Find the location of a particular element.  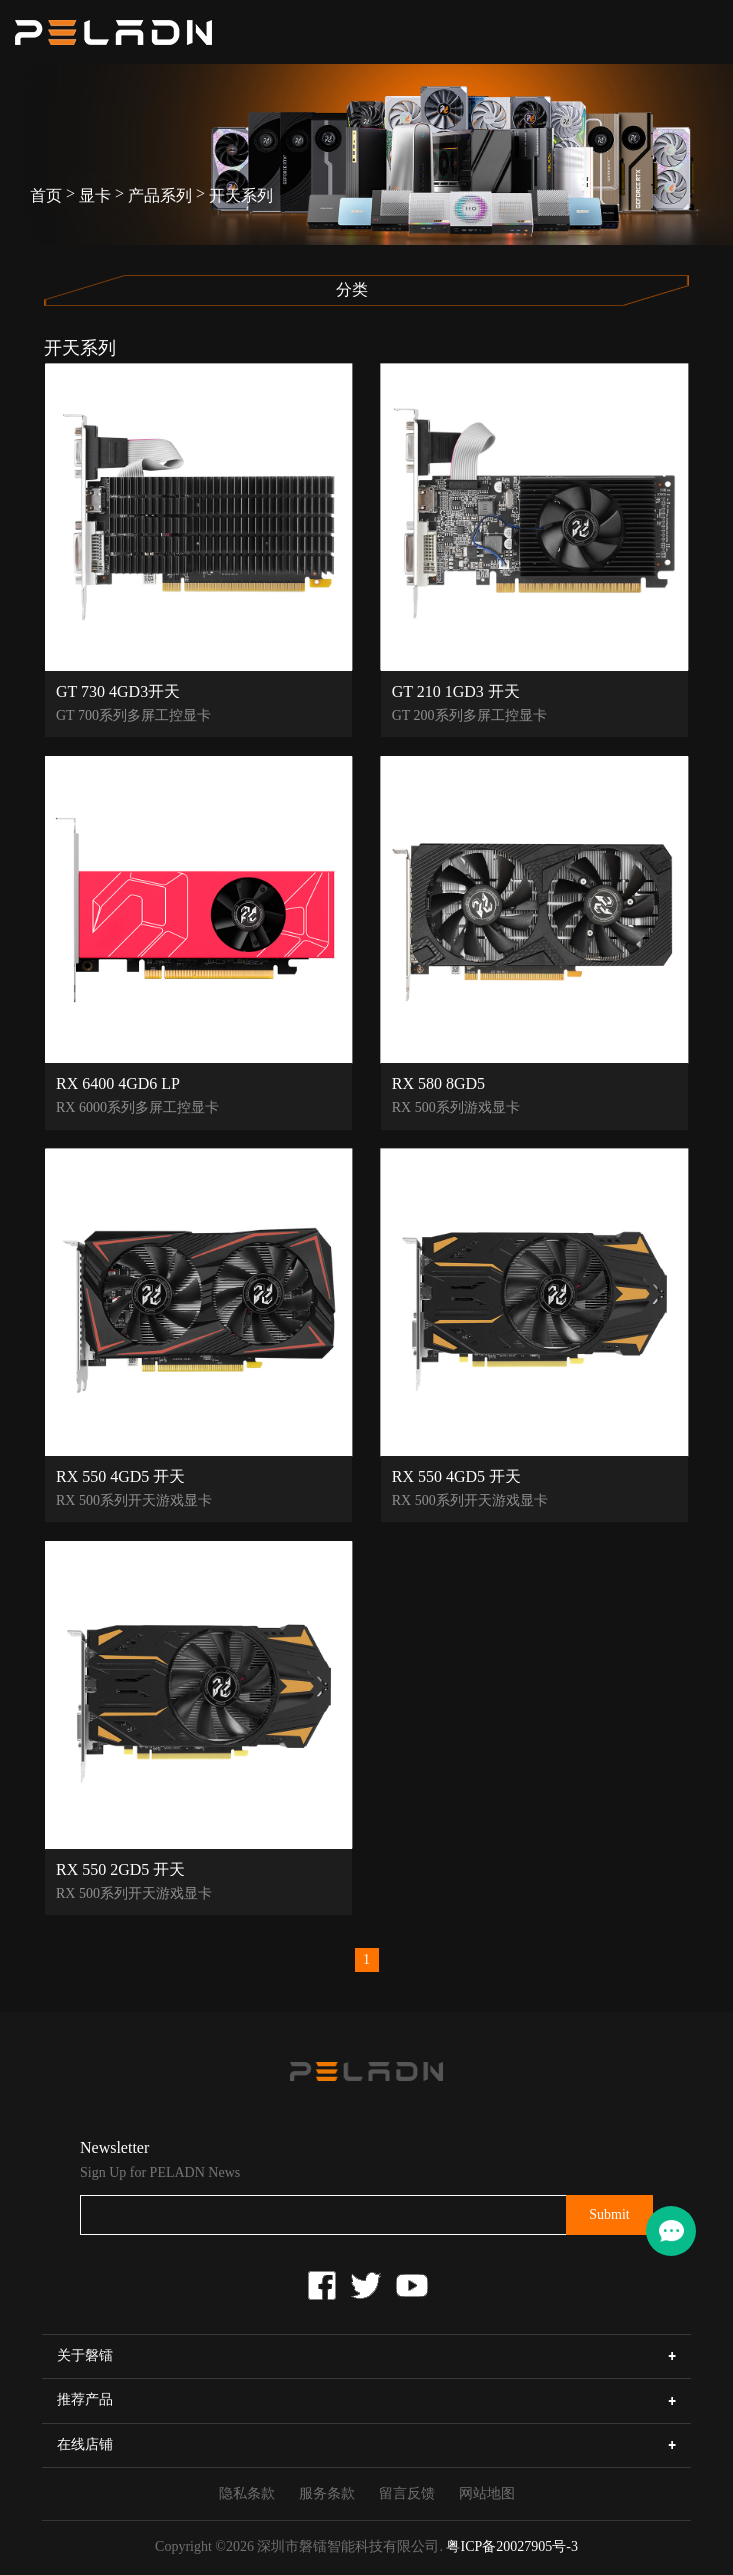

显卡 is located at coordinates (95, 195).